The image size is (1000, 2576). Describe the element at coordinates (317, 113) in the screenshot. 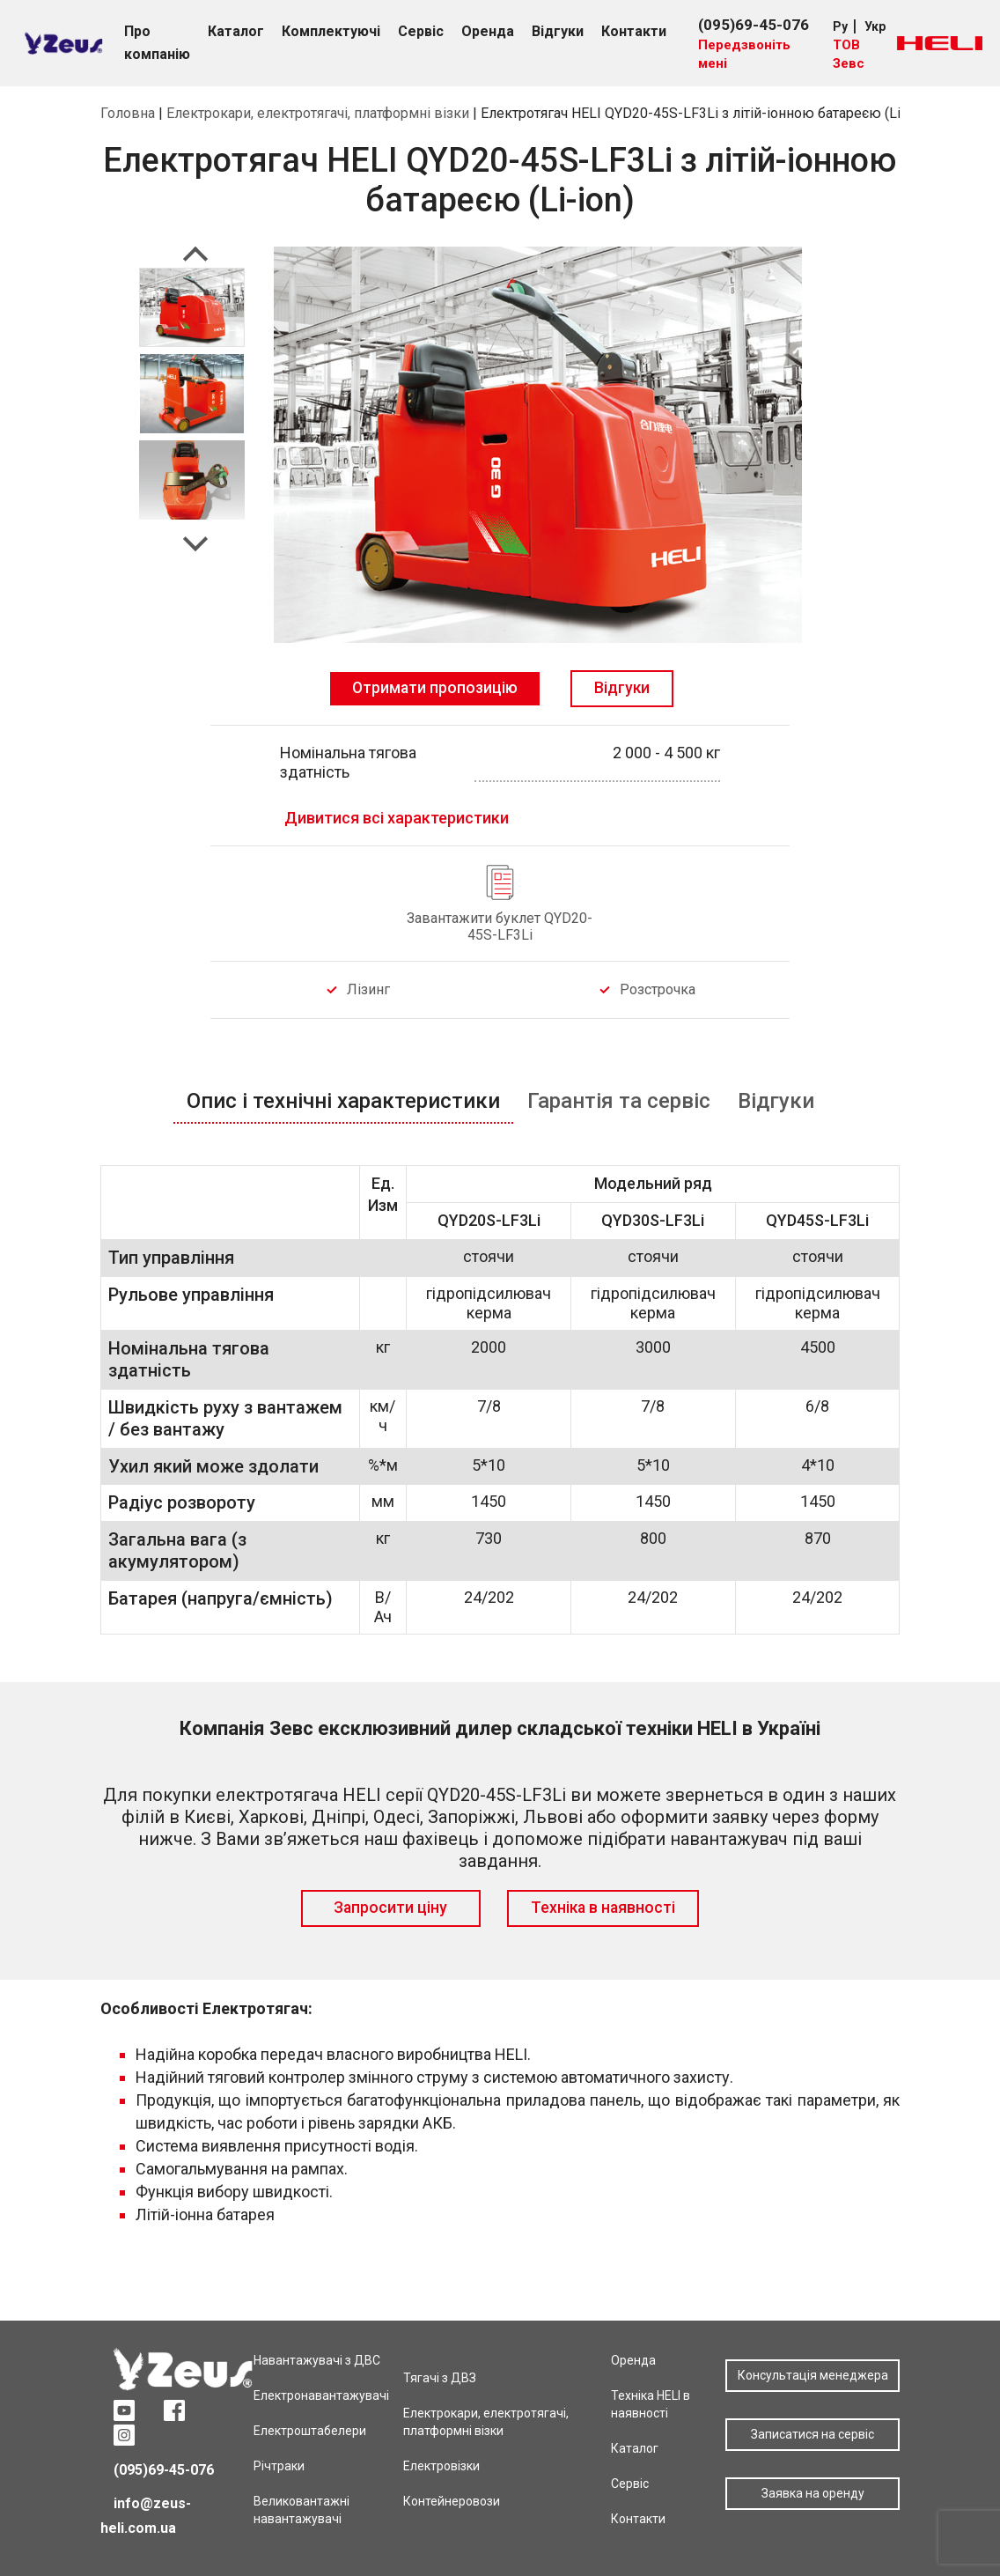

I see `Електрокари, електротягачі, платформні візки` at that location.